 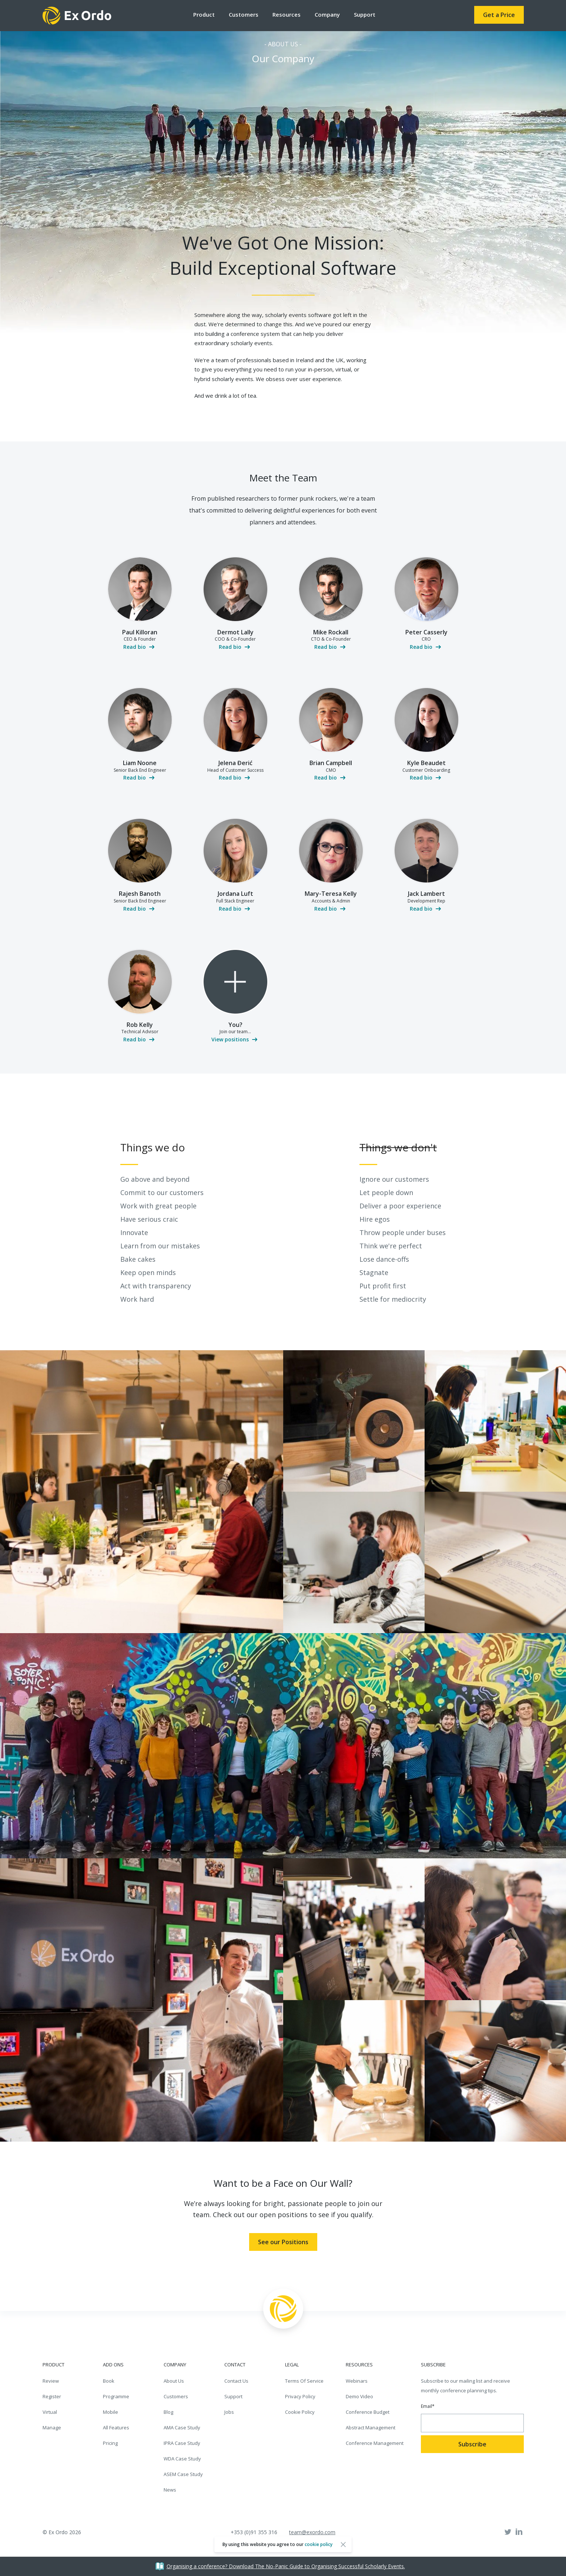 I want to click on cookie policy, so click(x=318, y=2544).